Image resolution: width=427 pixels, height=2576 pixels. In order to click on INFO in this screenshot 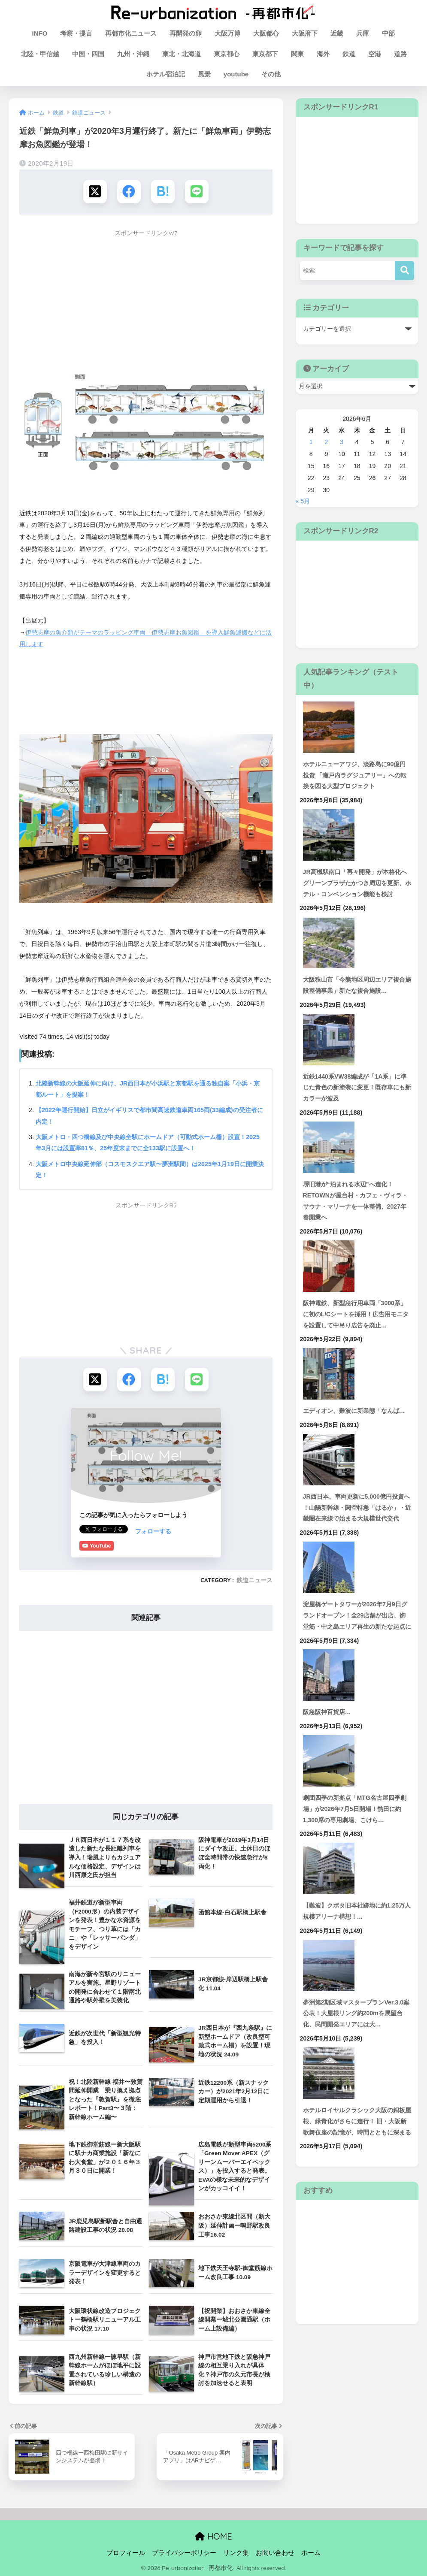, I will do `click(40, 33)`.